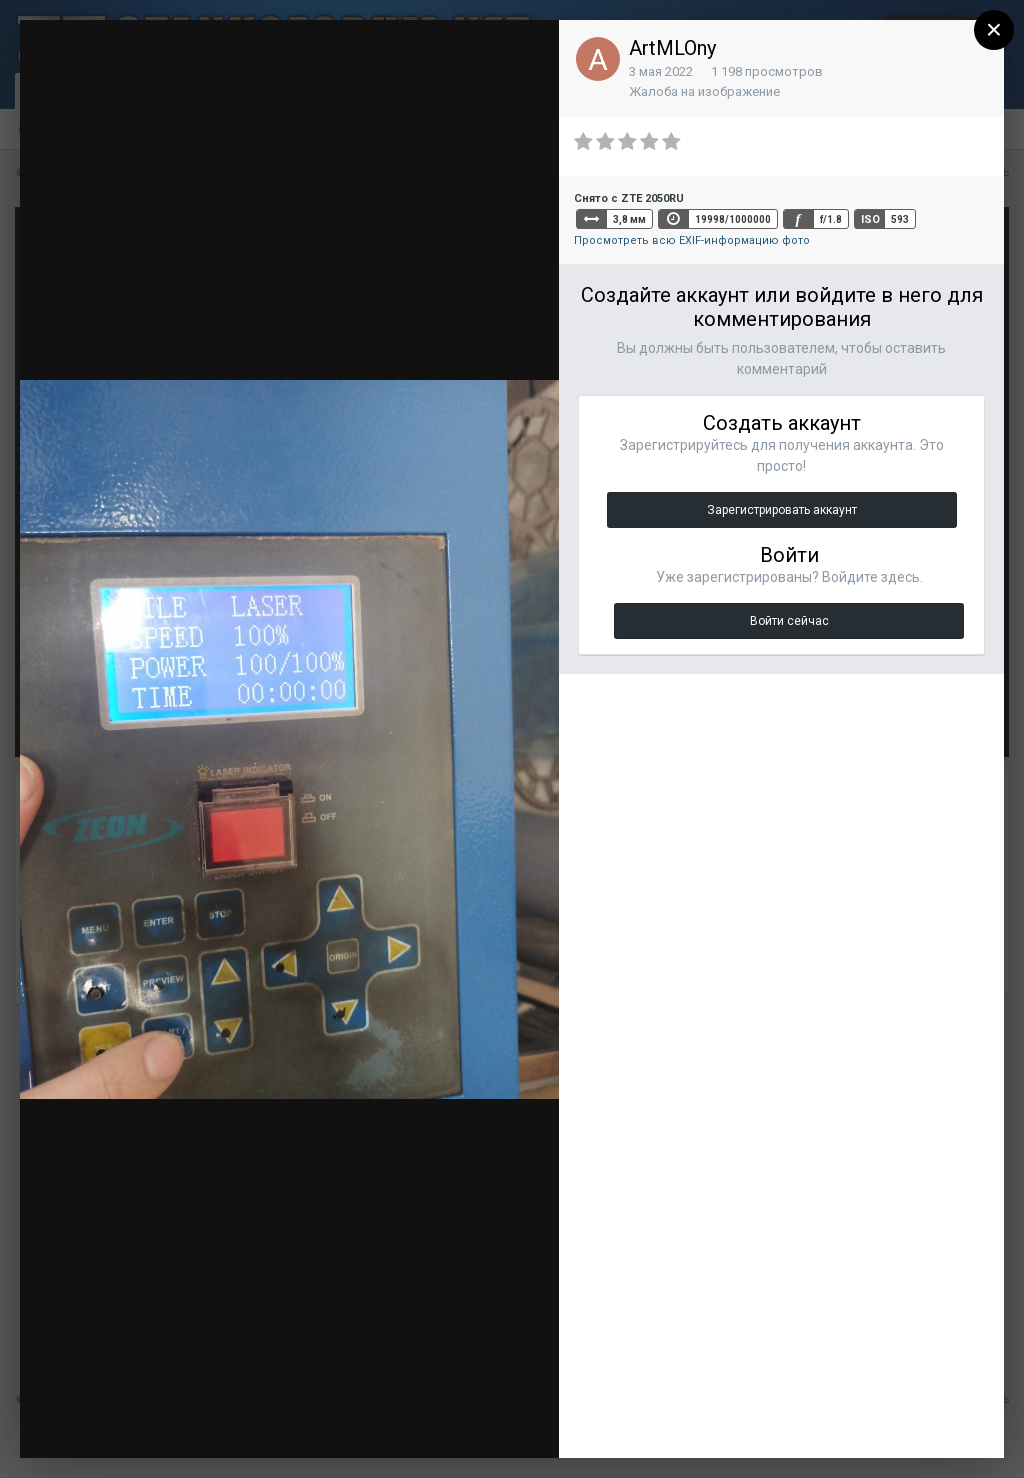 This screenshot has width=1024, height=1478. Describe the element at coordinates (782, 510) in the screenshot. I see `Зарегистрировать аккаунт` at that location.